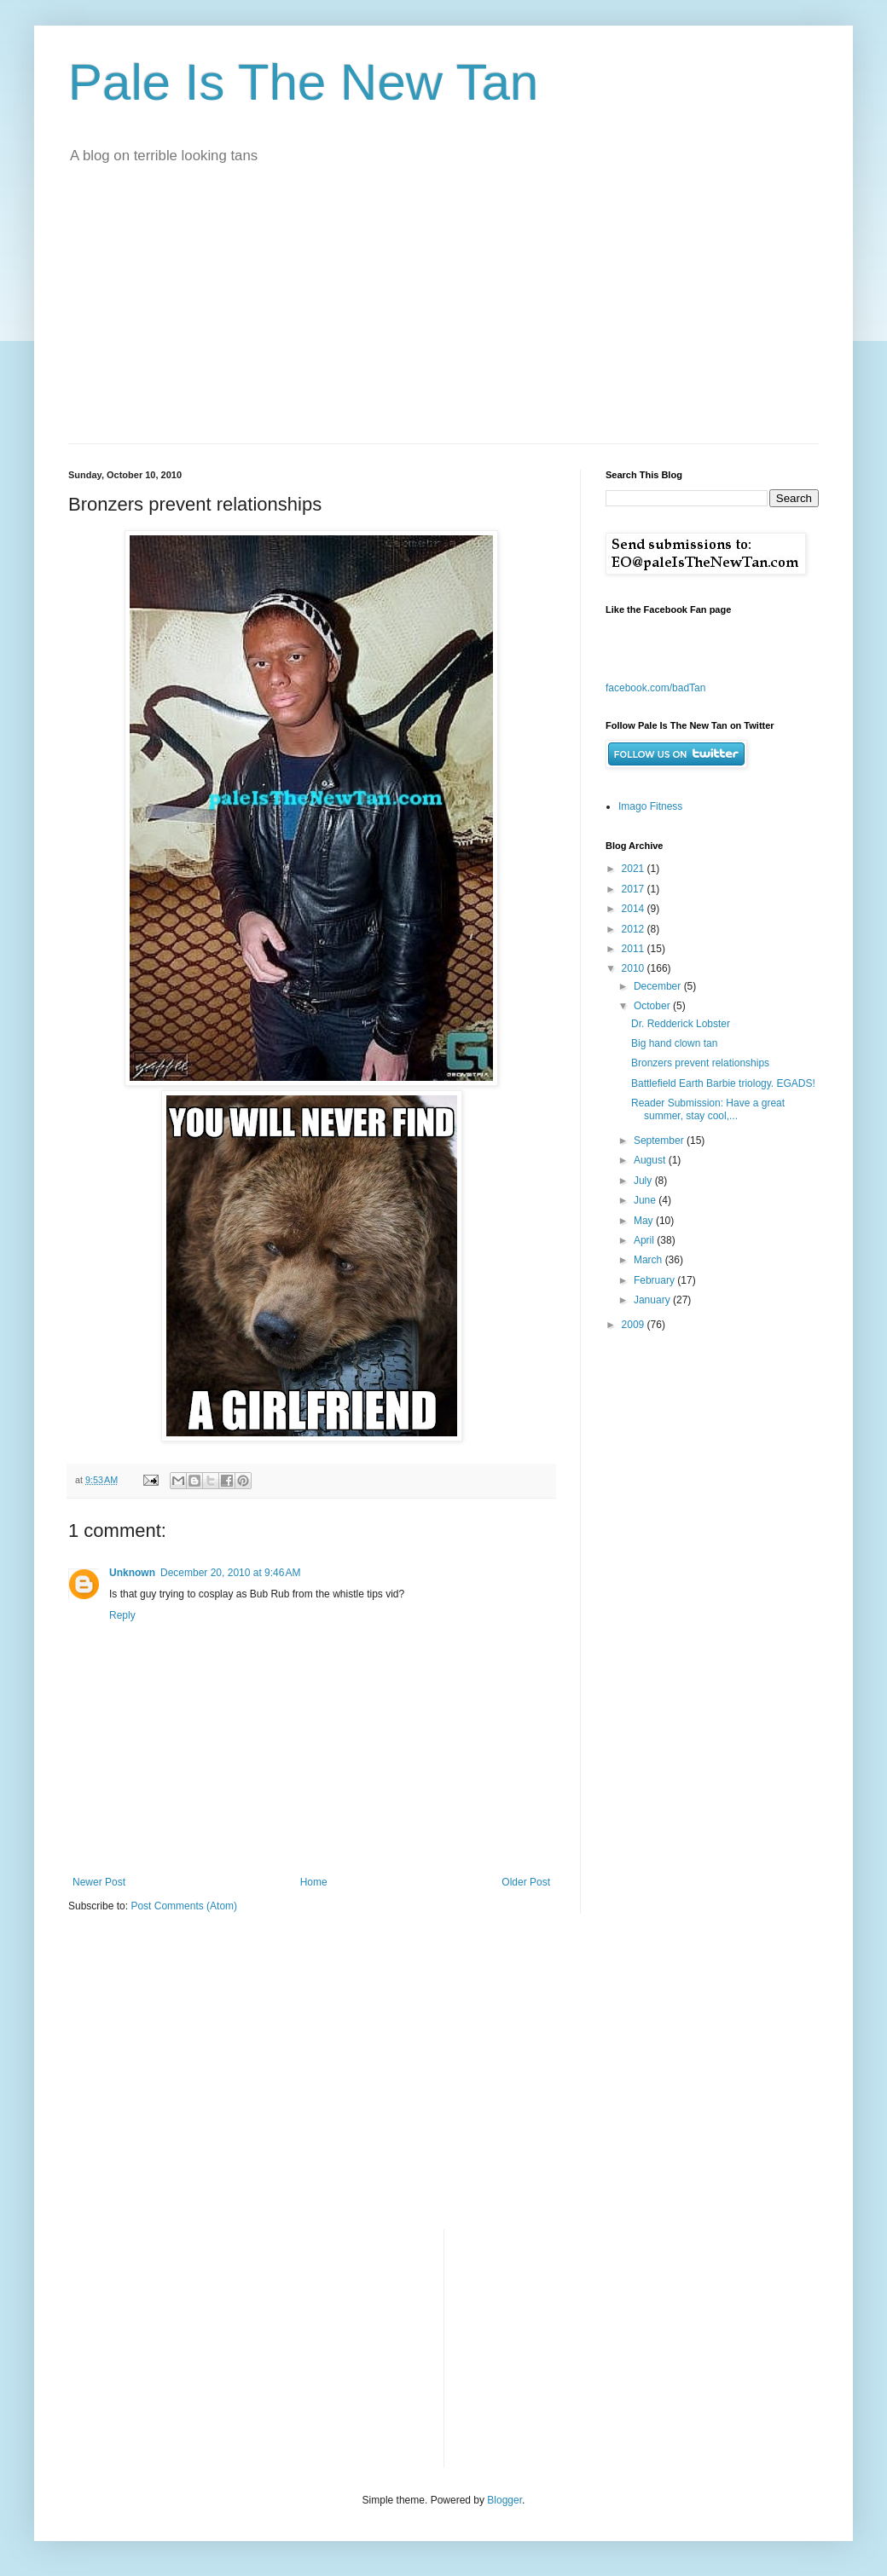 The height and width of the screenshot is (2576, 887). What do you see at coordinates (645, 1221) in the screenshot?
I see `May` at bounding box center [645, 1221].